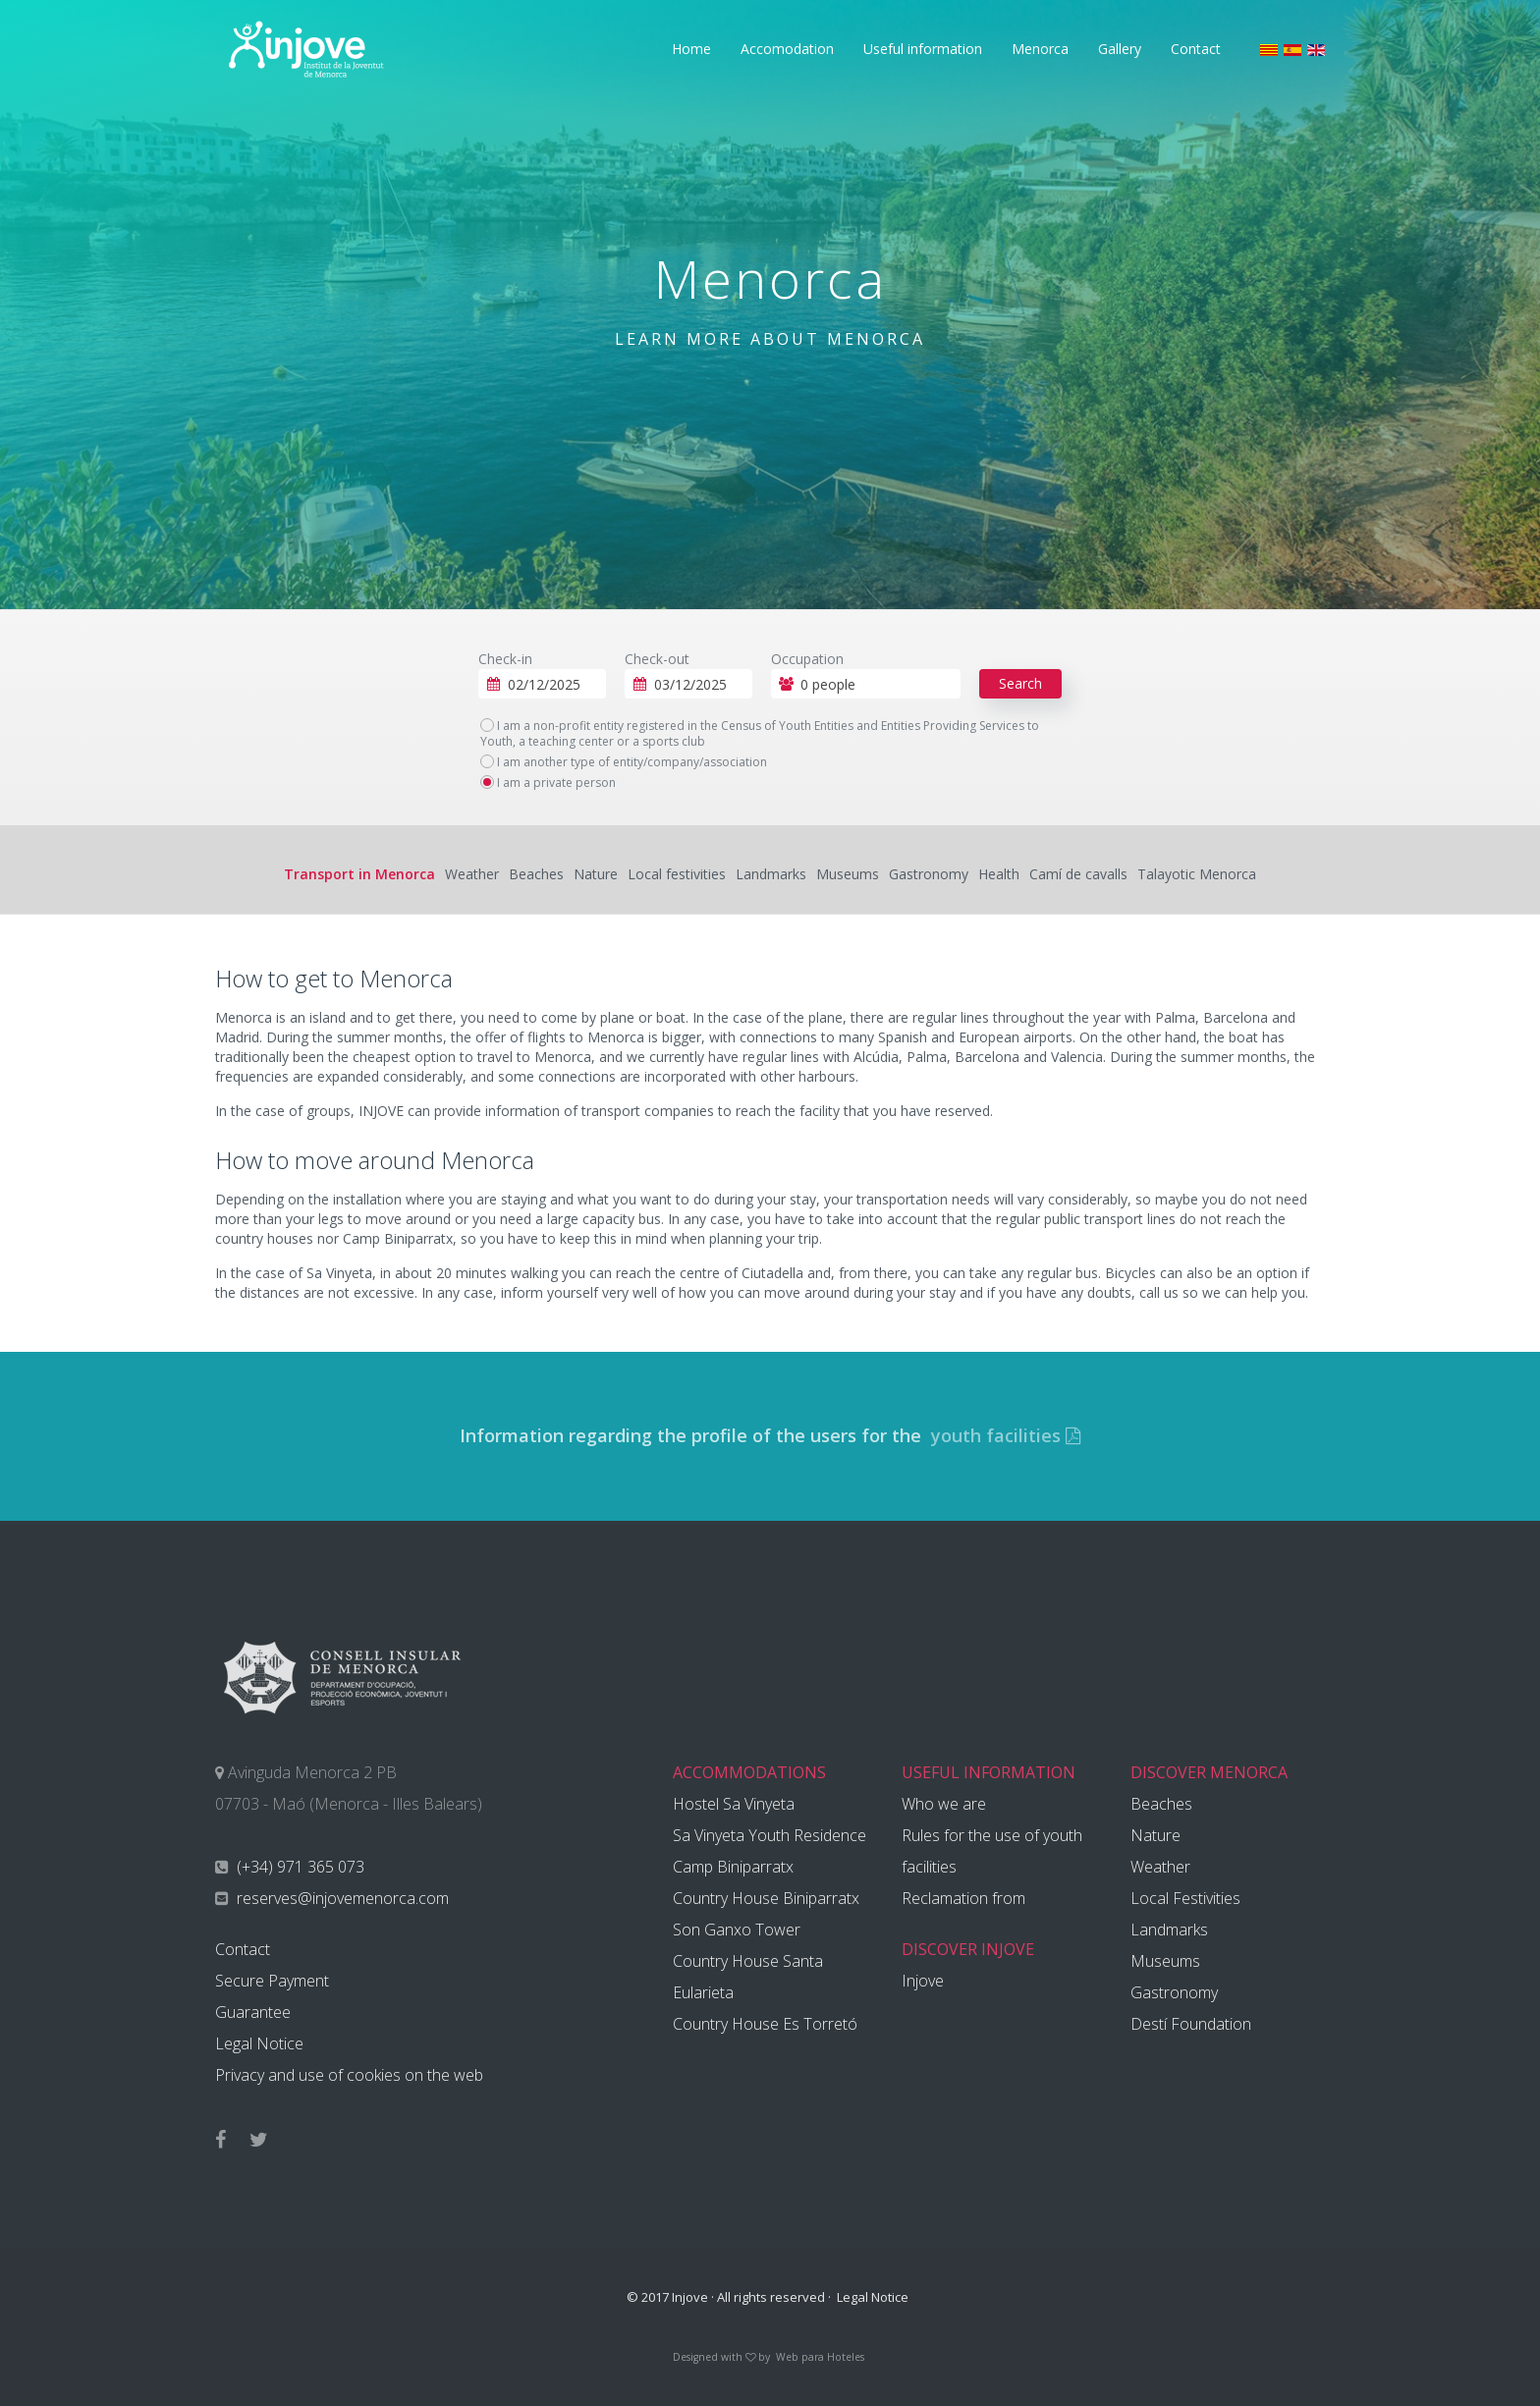  Describe the element at coordinates (1078, 874) in the screenshot. I see `Camí de cavalls` at that location.